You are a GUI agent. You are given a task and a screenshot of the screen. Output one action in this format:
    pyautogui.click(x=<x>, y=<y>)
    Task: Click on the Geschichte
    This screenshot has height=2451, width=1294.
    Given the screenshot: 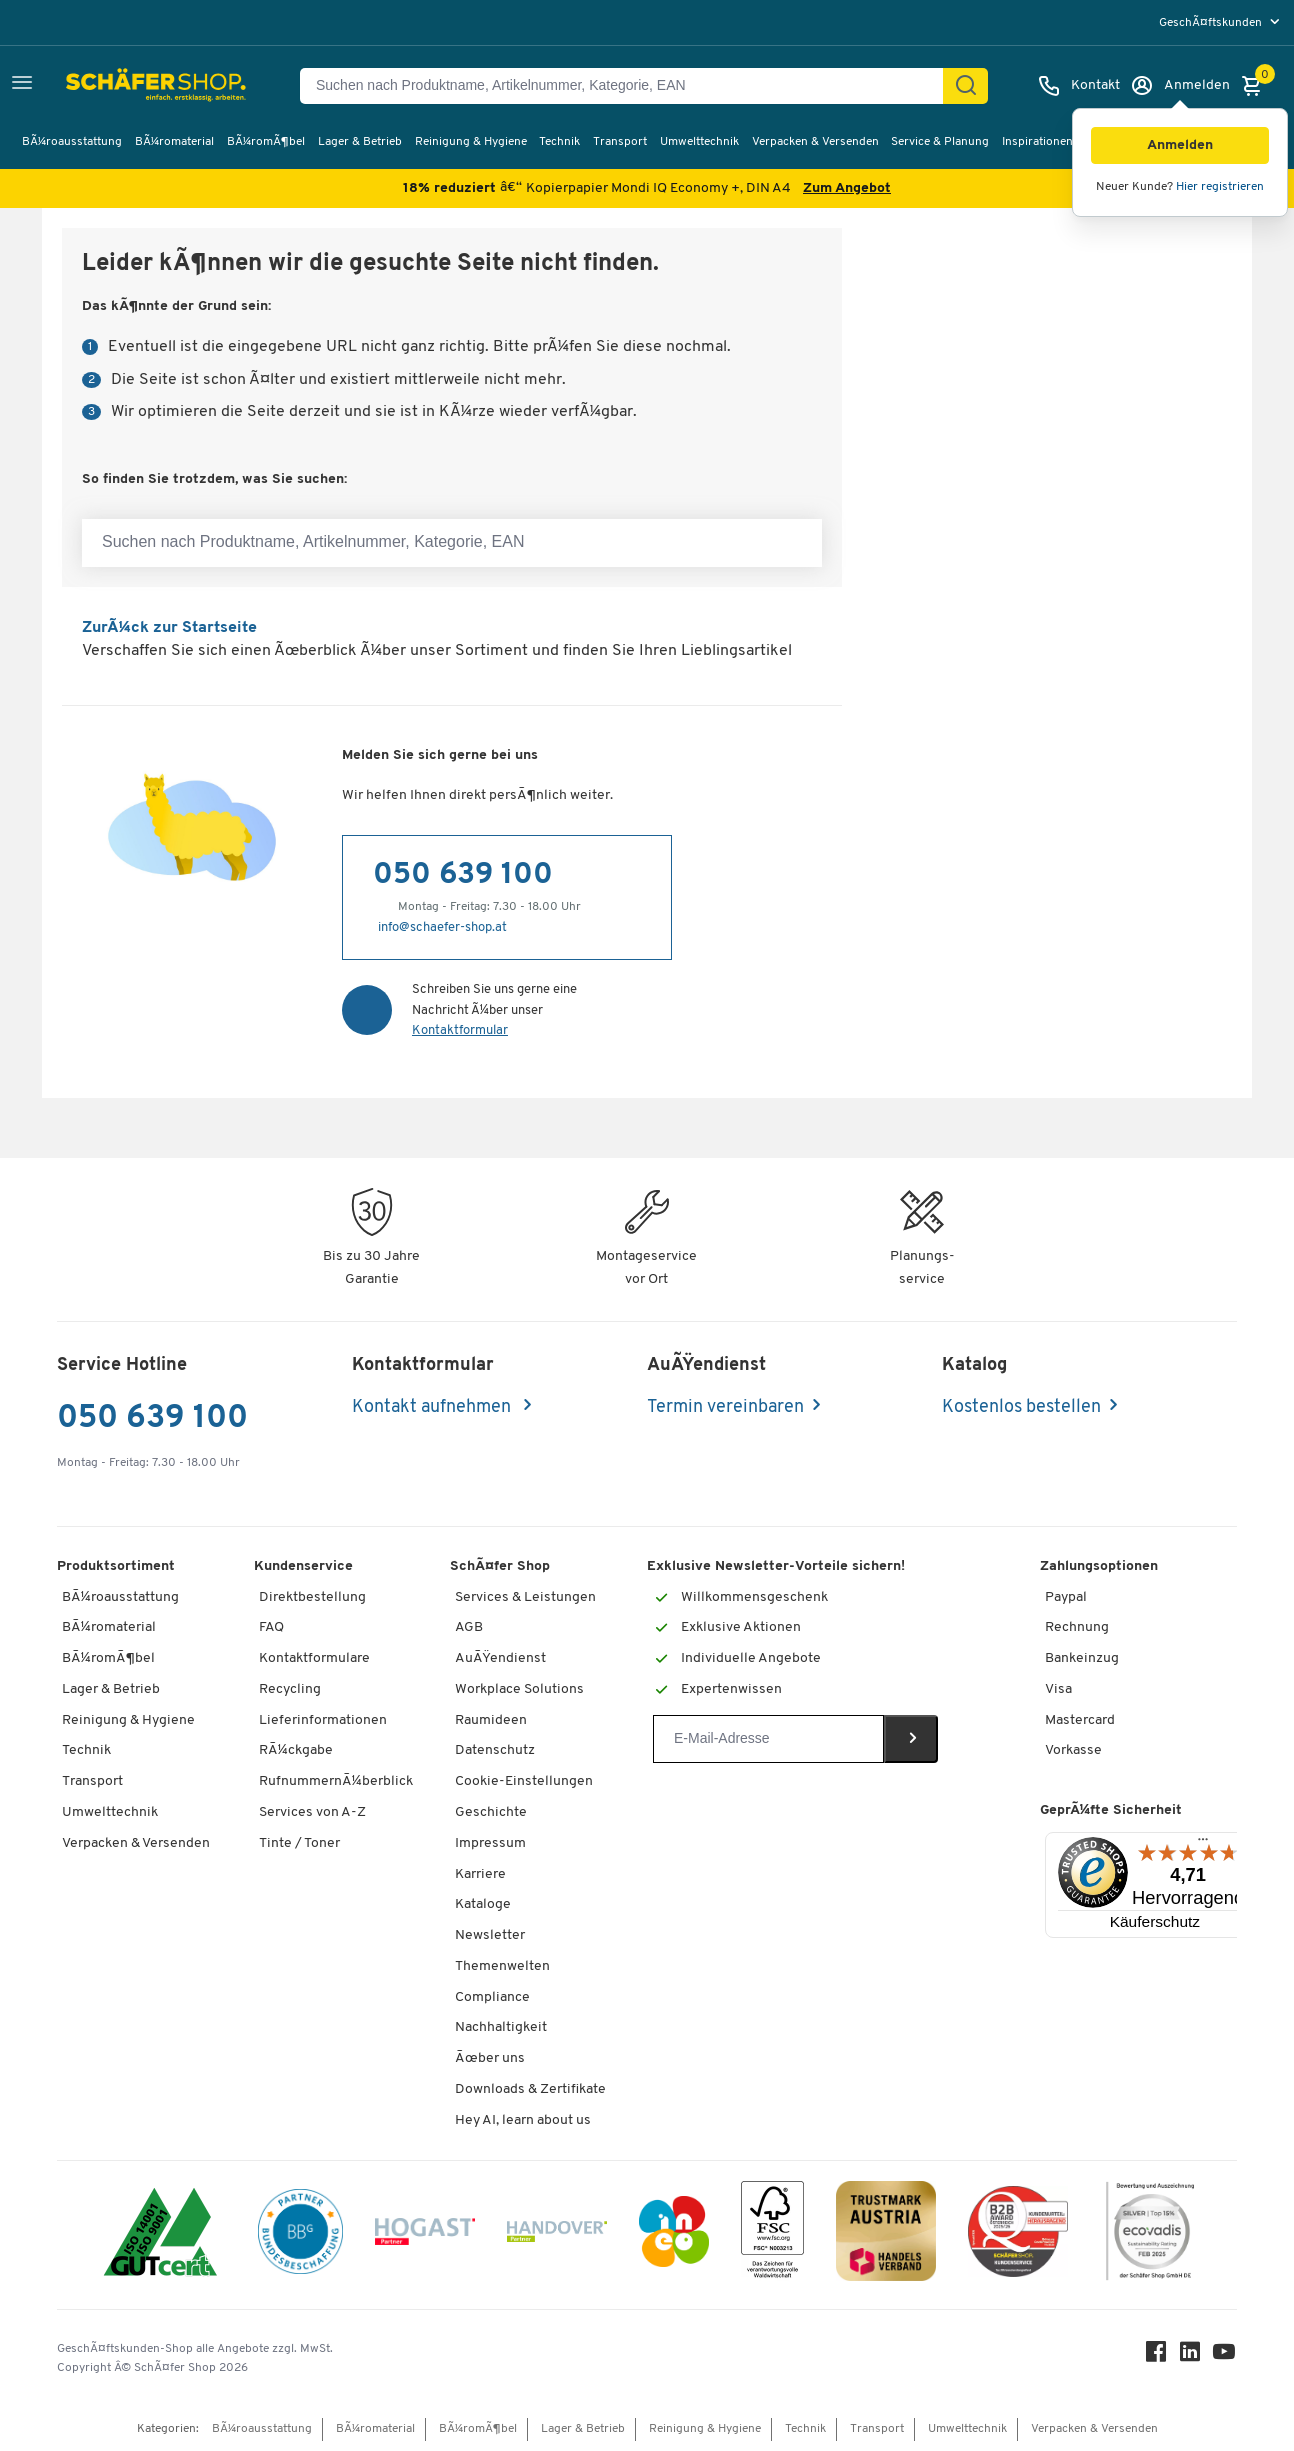 What is the action you would take?
    pyautogui.click(x=491, y=1812)
    